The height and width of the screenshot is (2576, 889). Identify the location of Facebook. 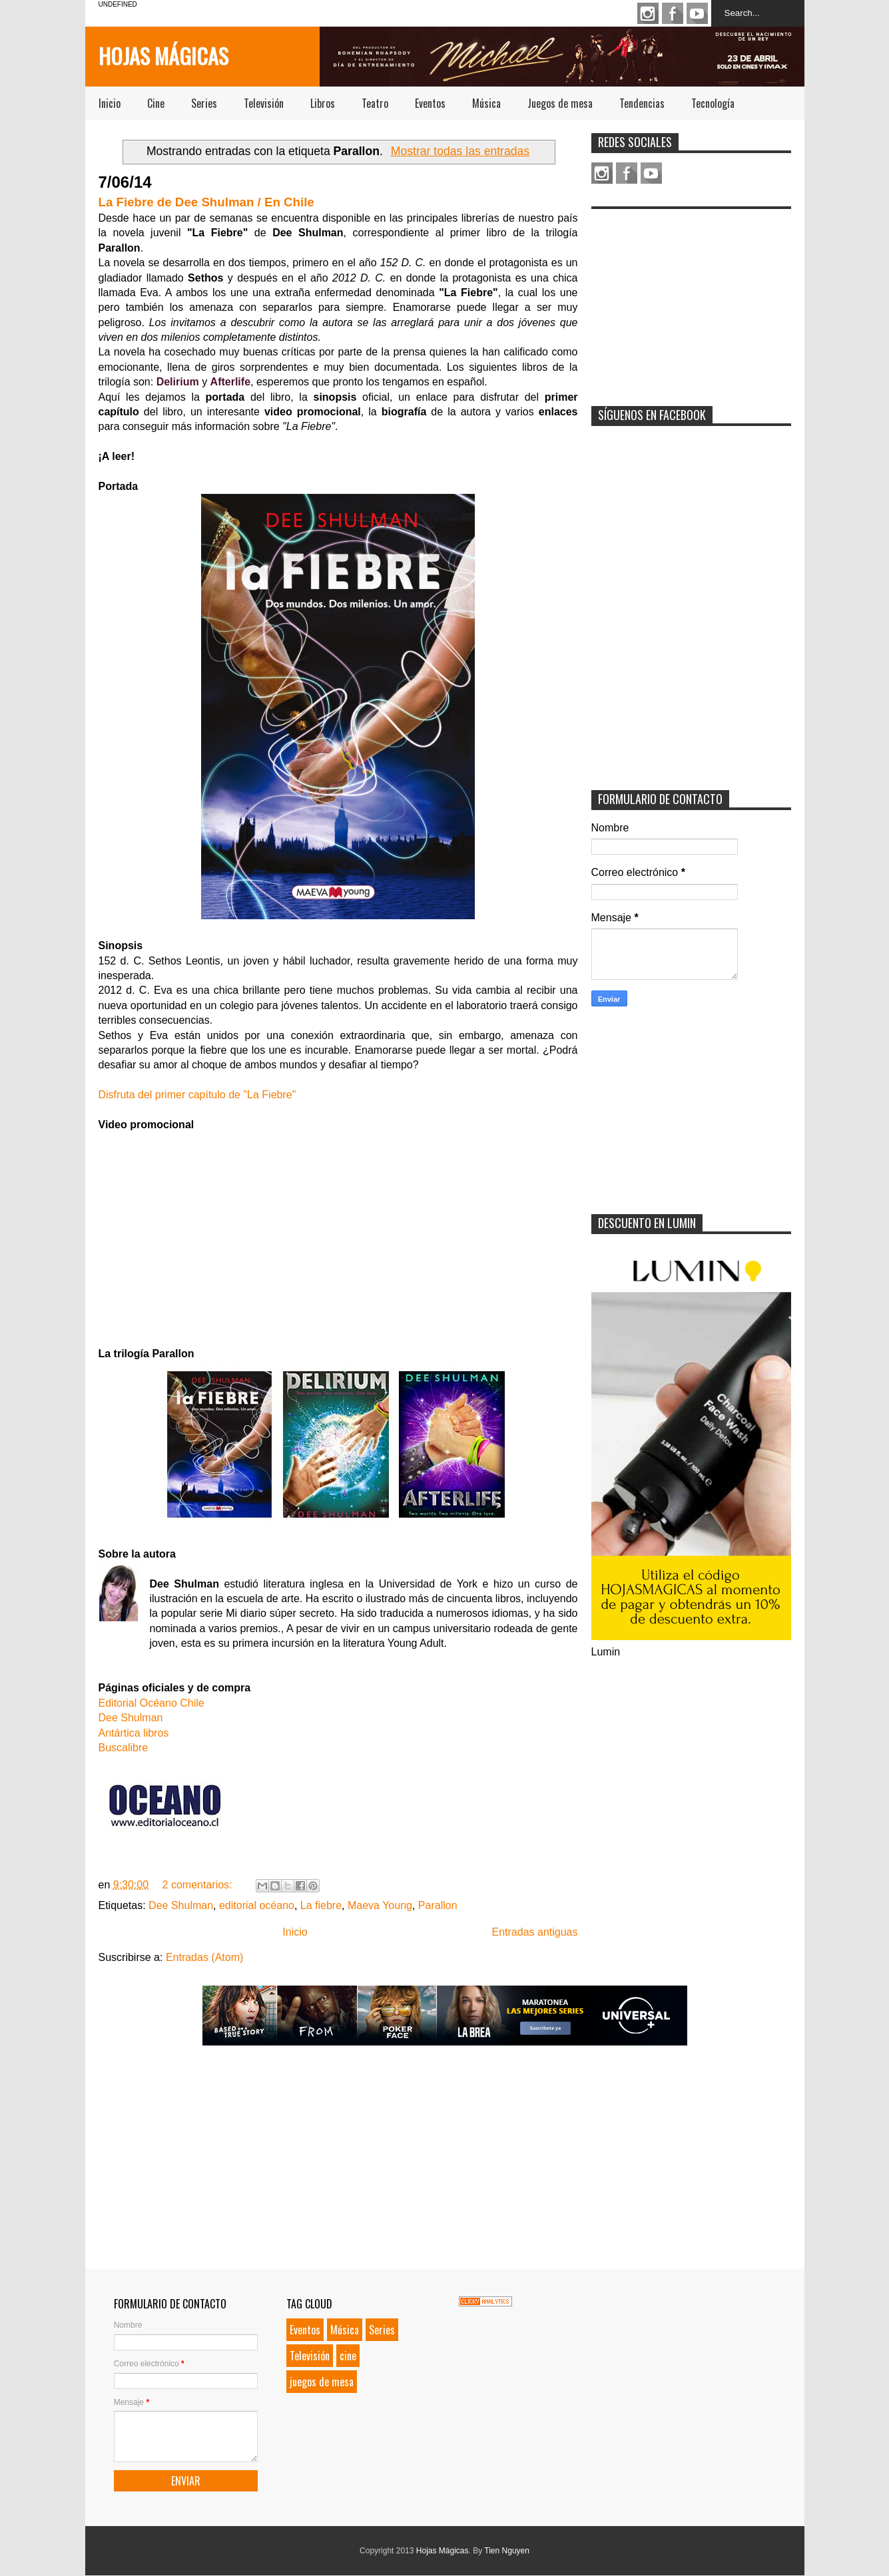
(672, 13).